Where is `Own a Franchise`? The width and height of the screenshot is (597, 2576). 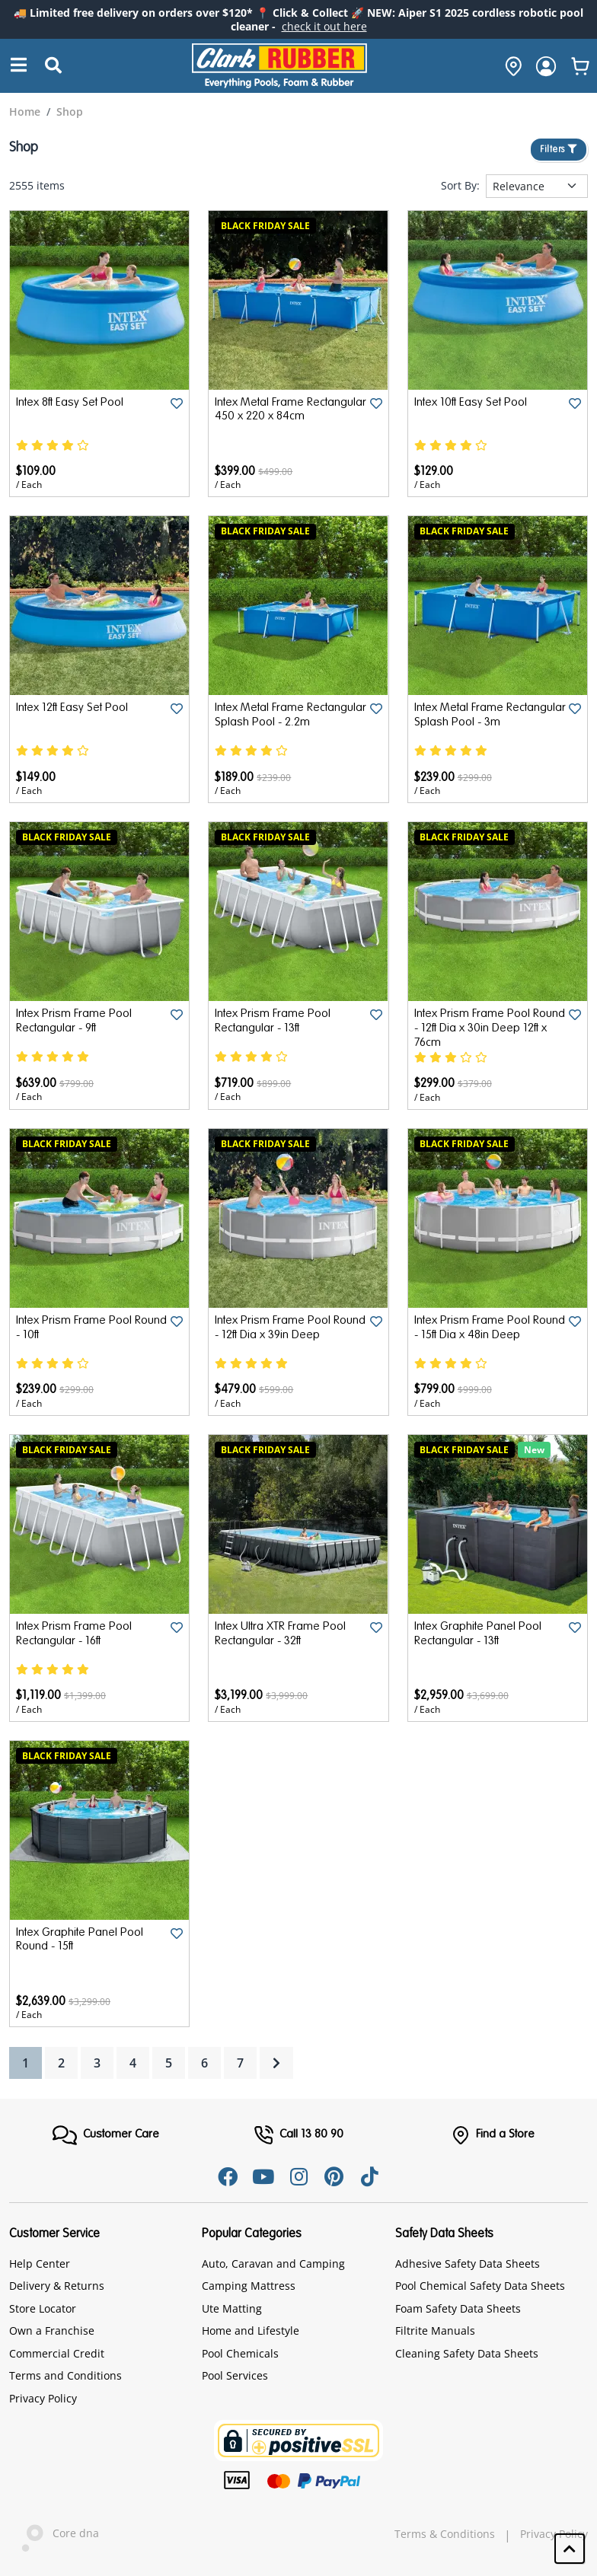
Own a Franchise is located at coordinates (51, 2330).